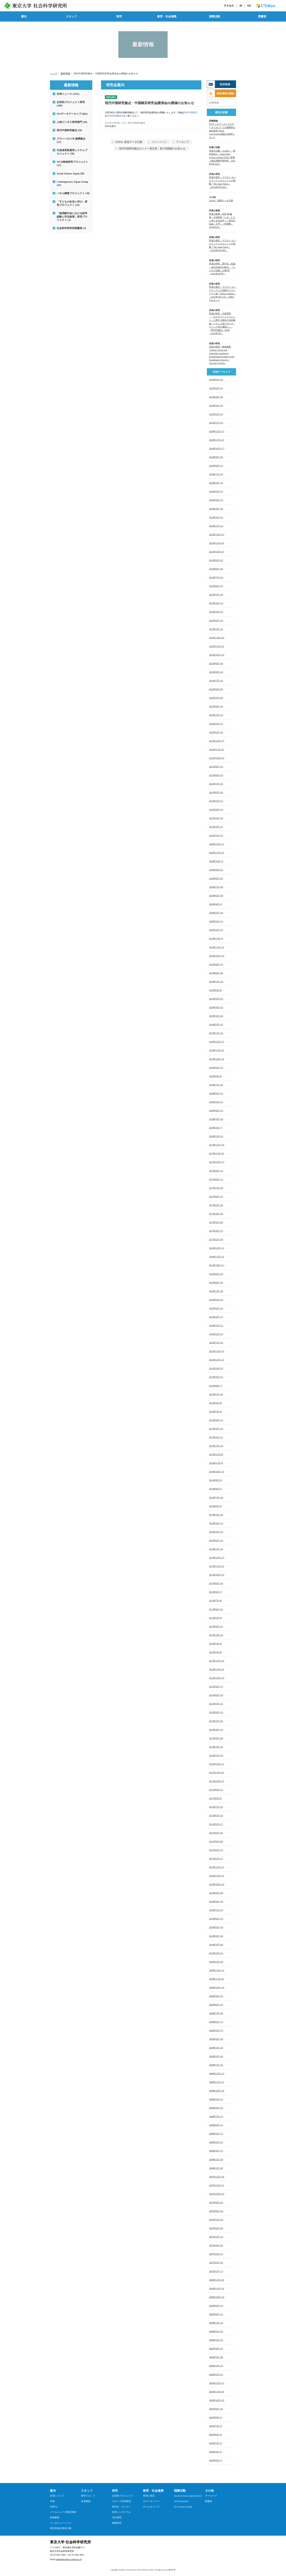 The image size is (286, 2576). Describe the element at coordinates (216, 1059) in the screenshot. I see `2018年10月 (14)` at that location.